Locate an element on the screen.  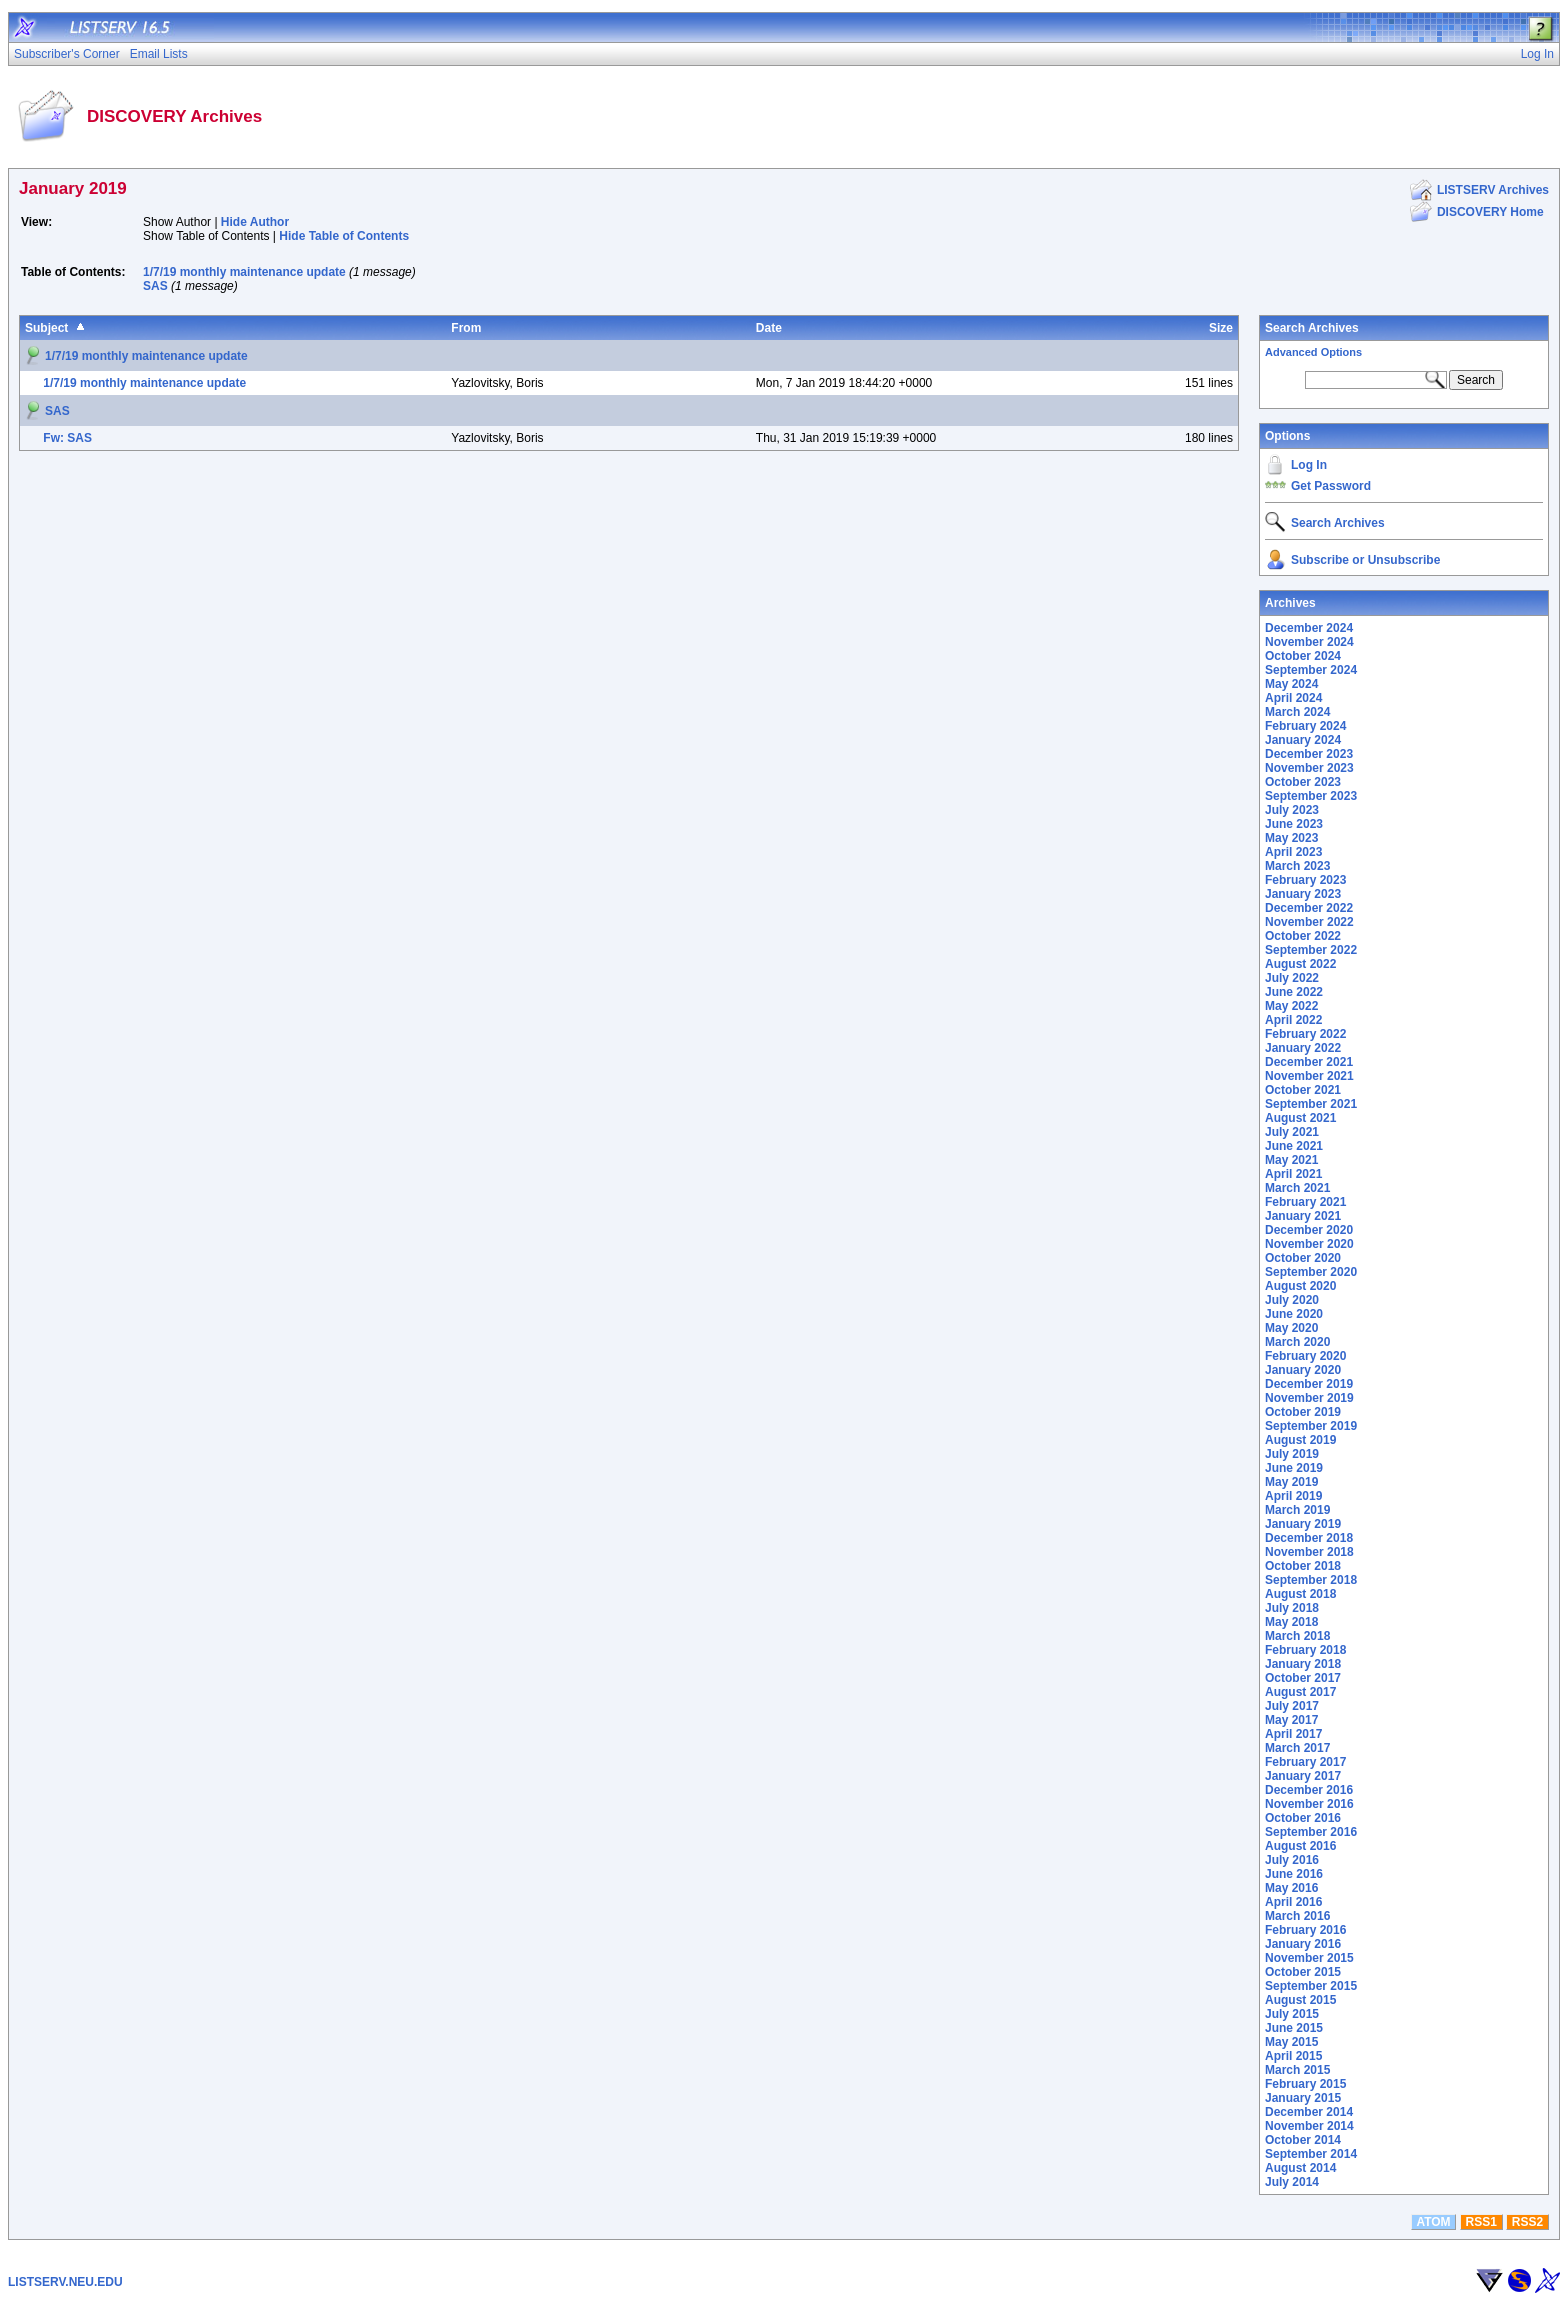
November 2014 is located at coordinates (1309, 2126).